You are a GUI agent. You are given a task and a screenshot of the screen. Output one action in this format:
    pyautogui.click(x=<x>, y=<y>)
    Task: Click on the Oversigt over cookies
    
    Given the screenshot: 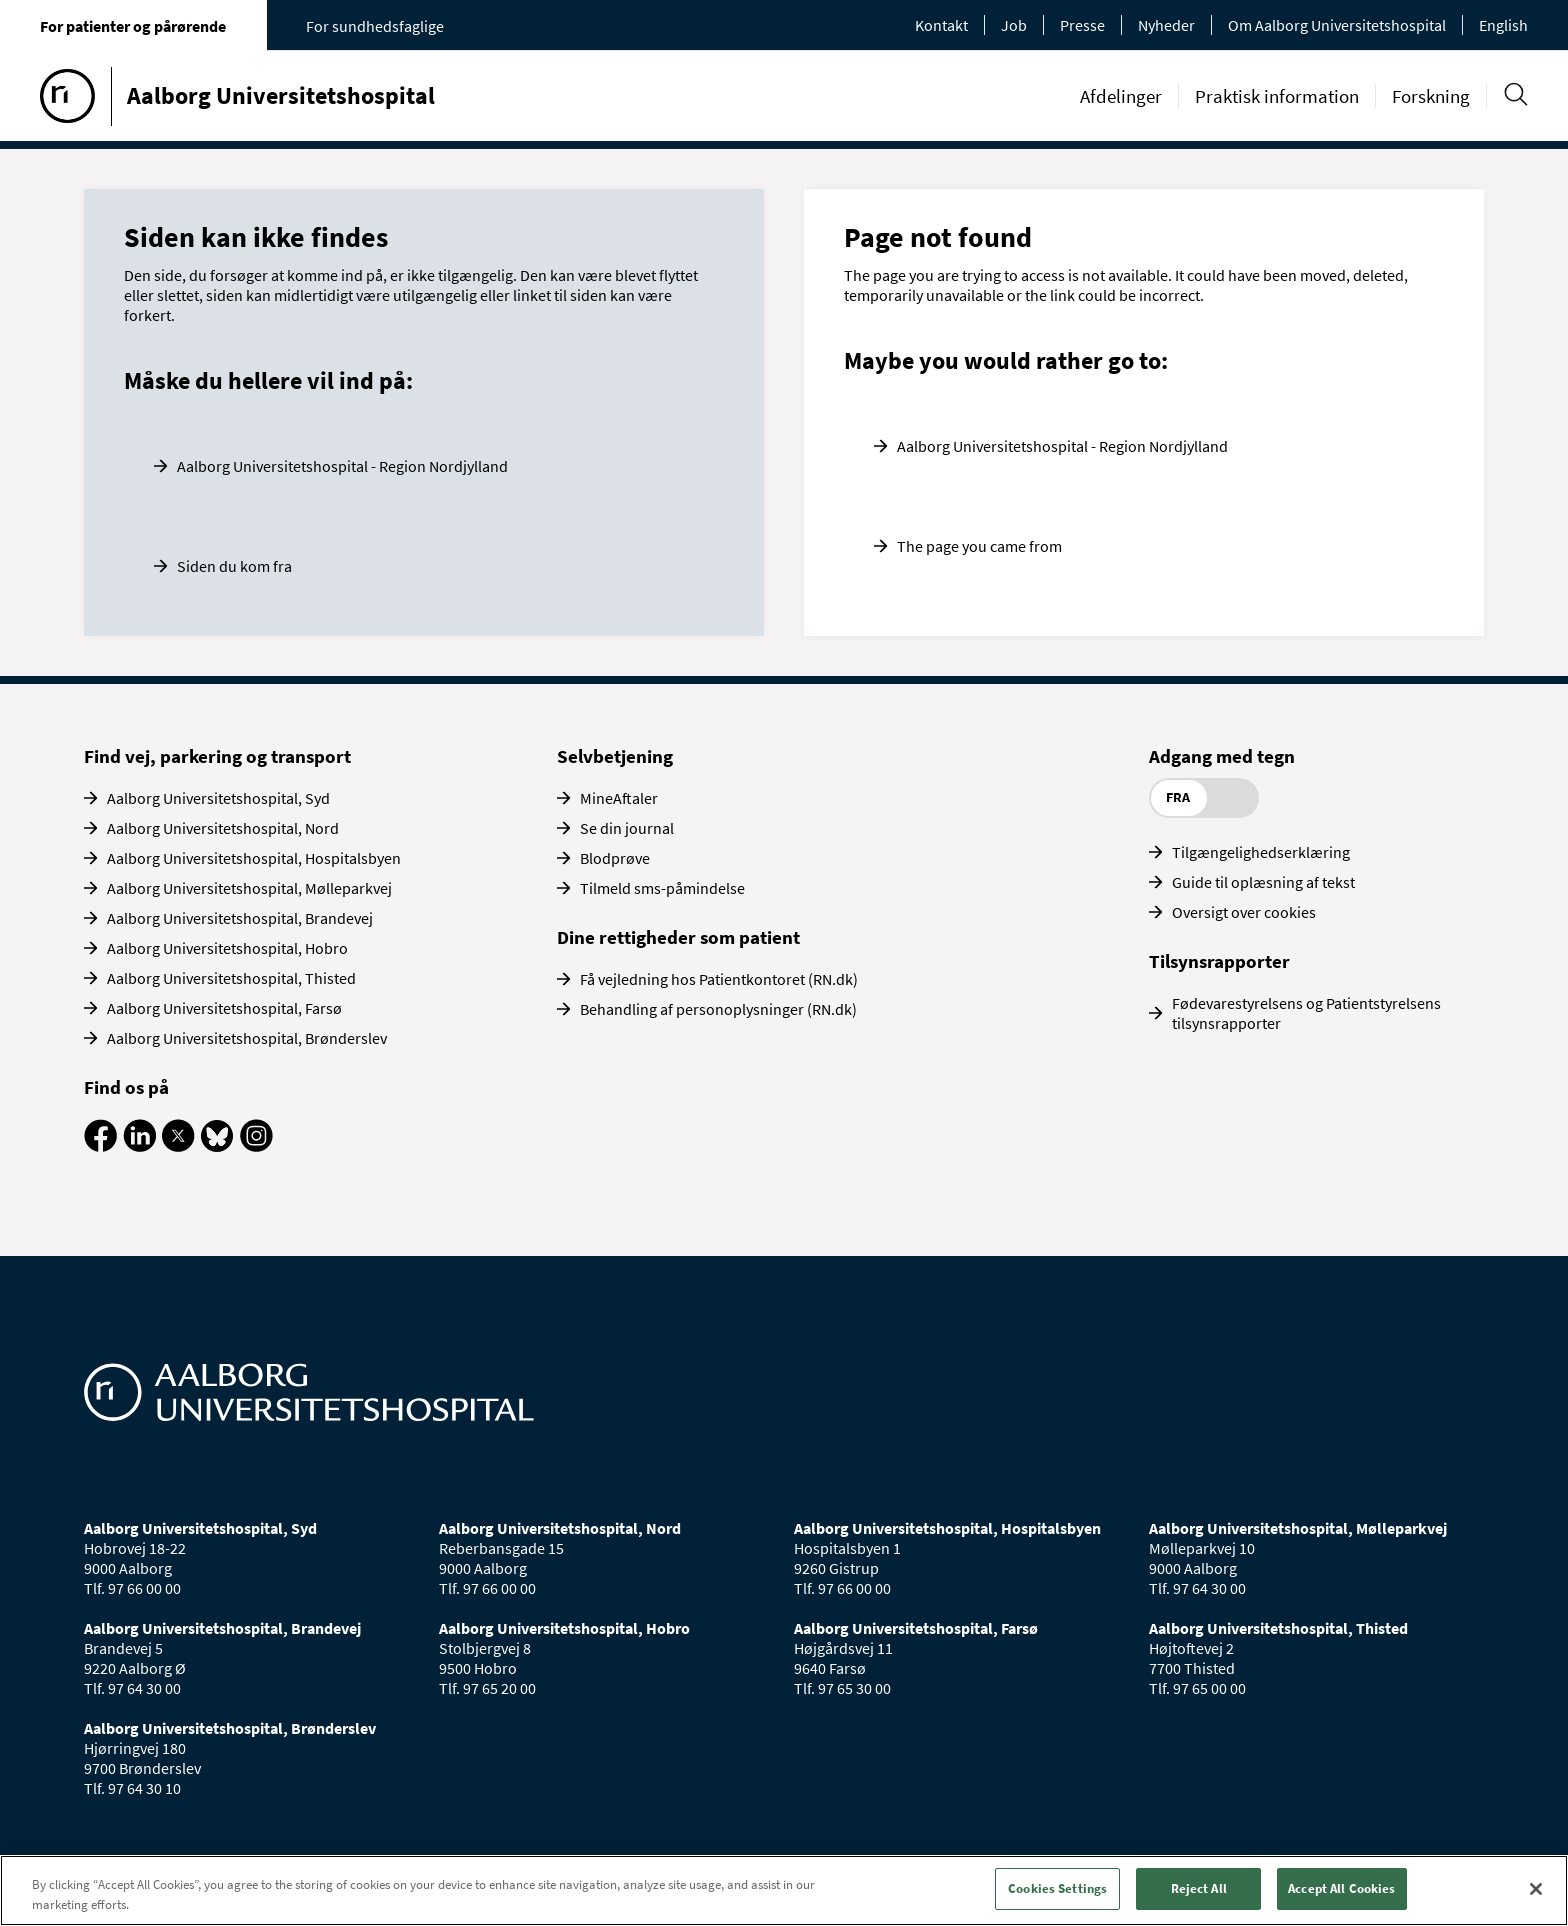 What is the action you would take?
    pyautogui.click(x=1244, y=912)
    